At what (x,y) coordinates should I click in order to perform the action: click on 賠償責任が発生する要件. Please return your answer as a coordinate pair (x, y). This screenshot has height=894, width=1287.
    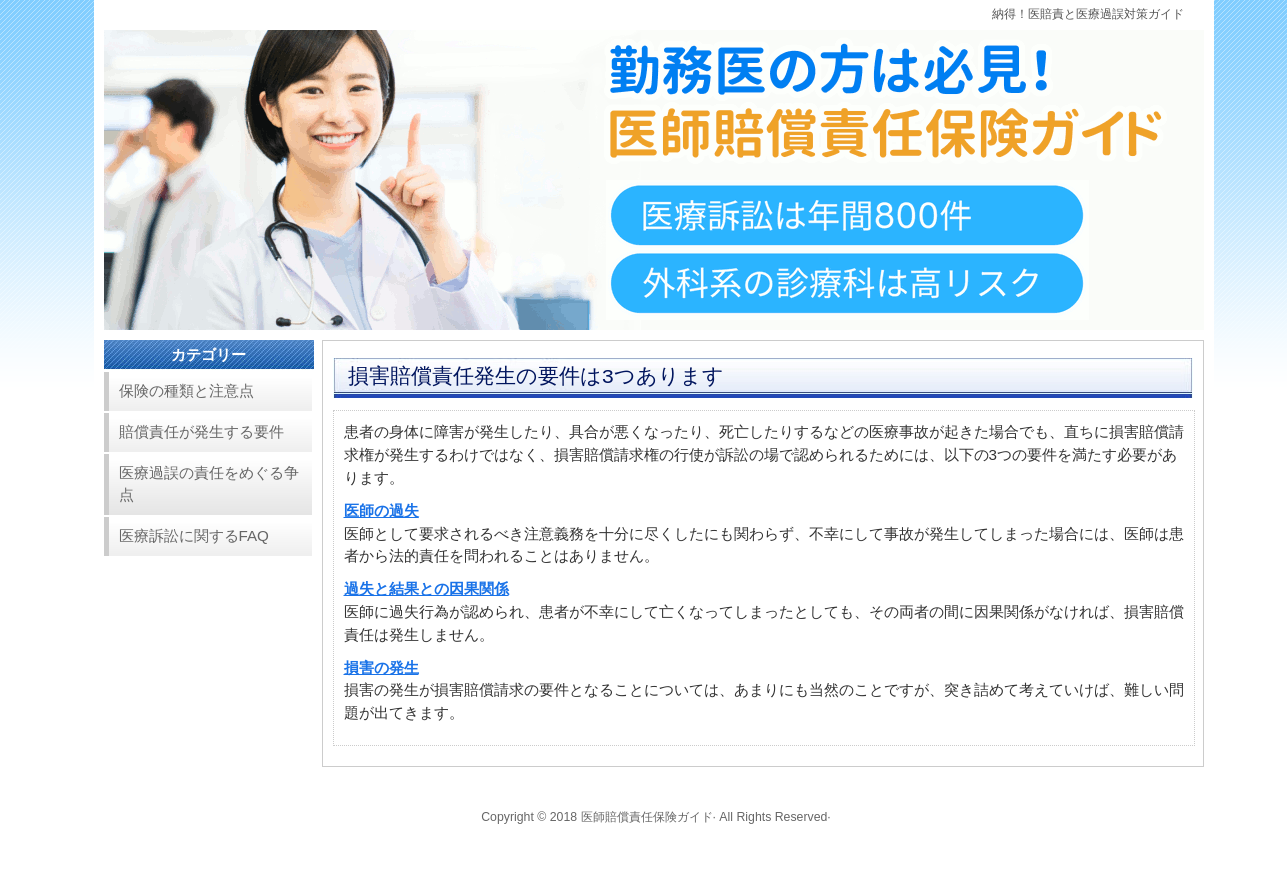
    Looking at the image, I should click on (201, 431).